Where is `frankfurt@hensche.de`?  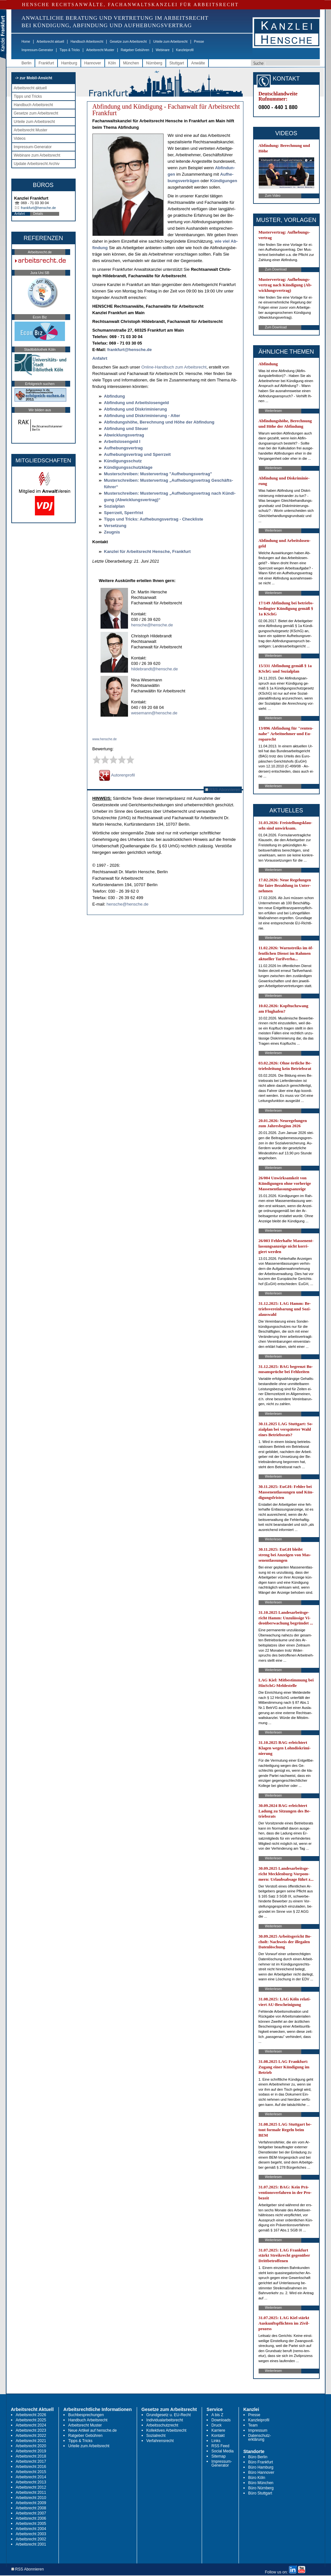
frankfurt@hensche.de is located at coordinates (38, 208).